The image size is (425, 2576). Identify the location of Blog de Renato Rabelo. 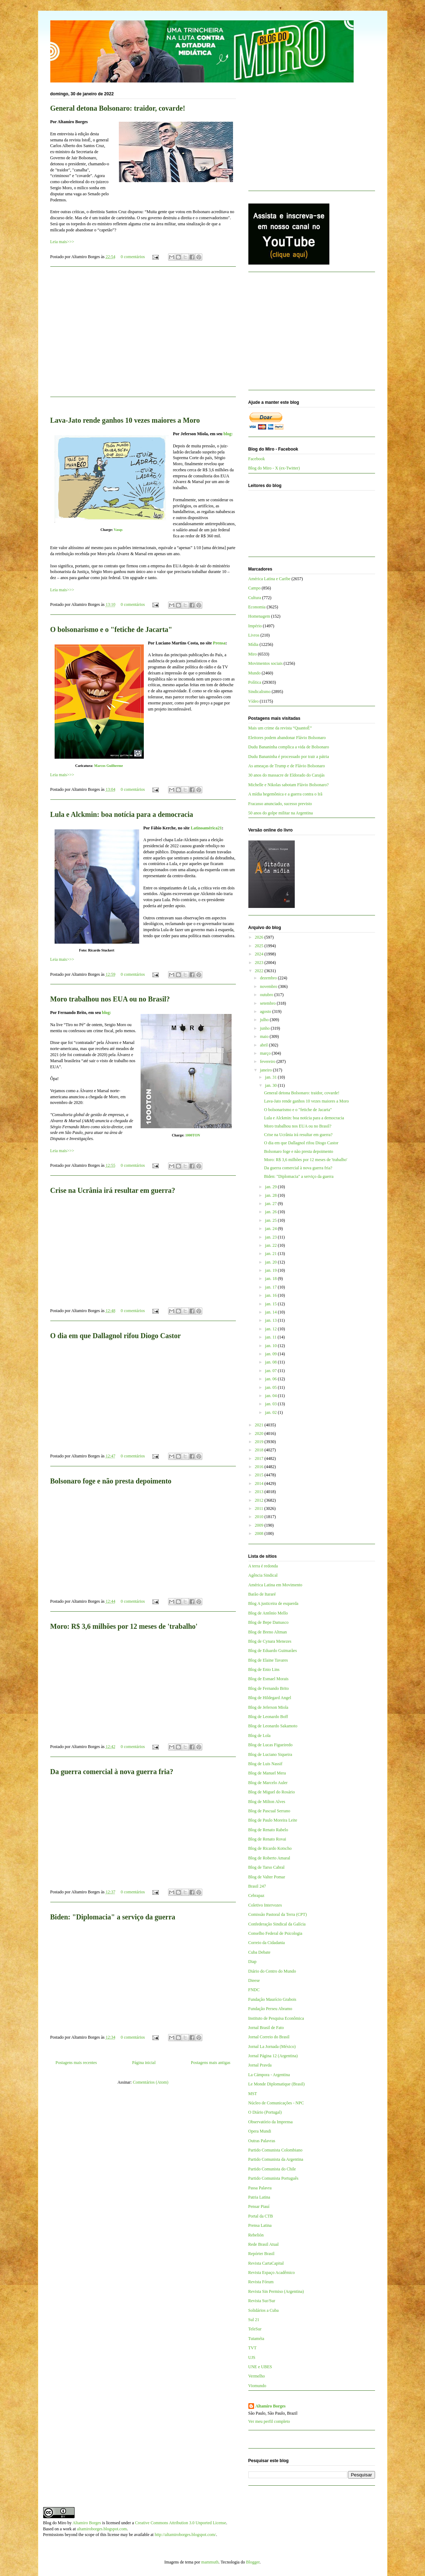
(268, 1829).